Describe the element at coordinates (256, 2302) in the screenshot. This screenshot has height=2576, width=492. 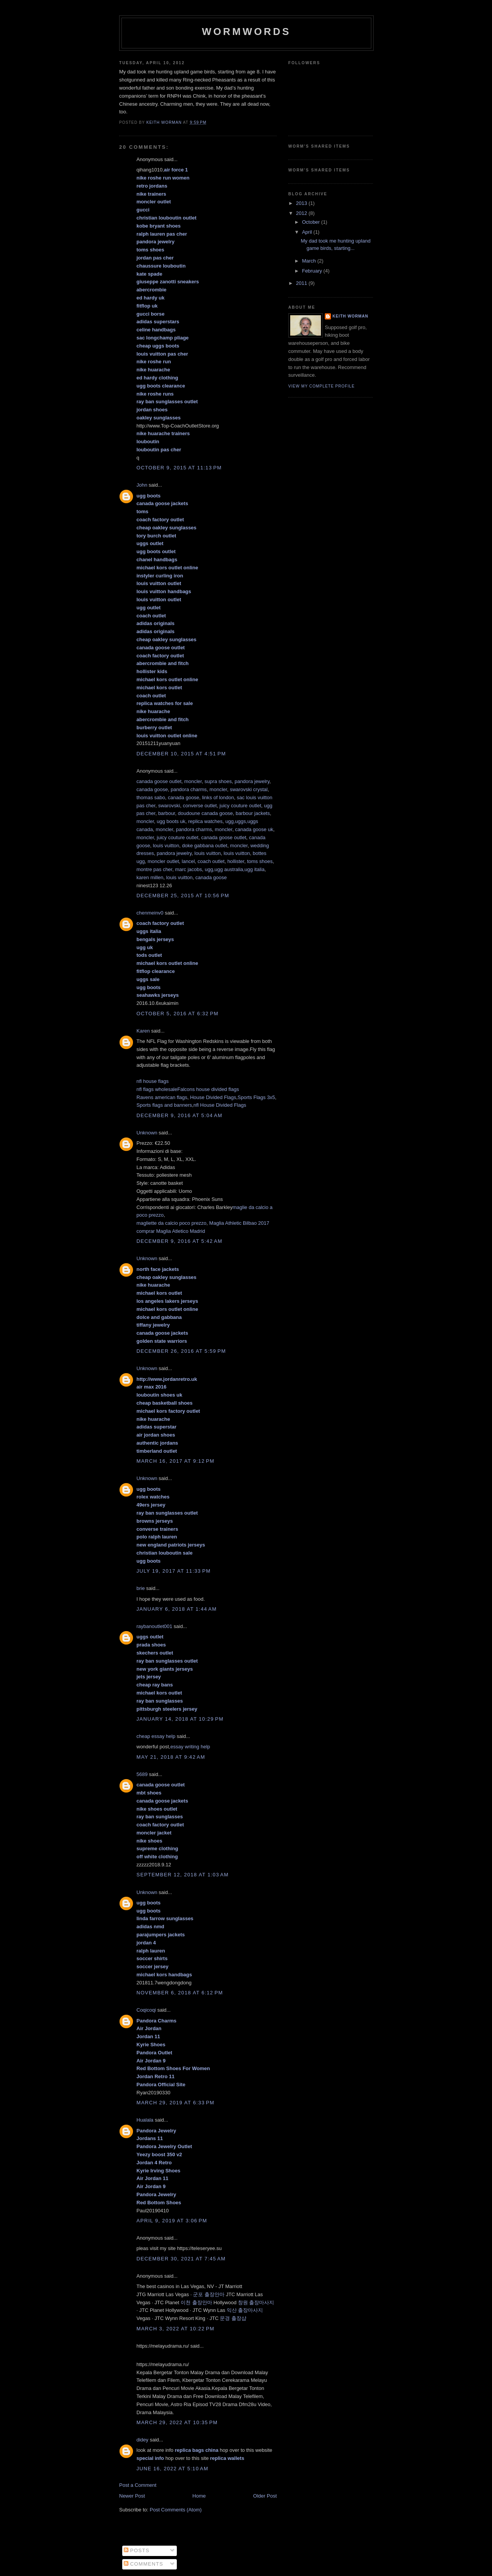
I see `창원 출장마사지` at that location.